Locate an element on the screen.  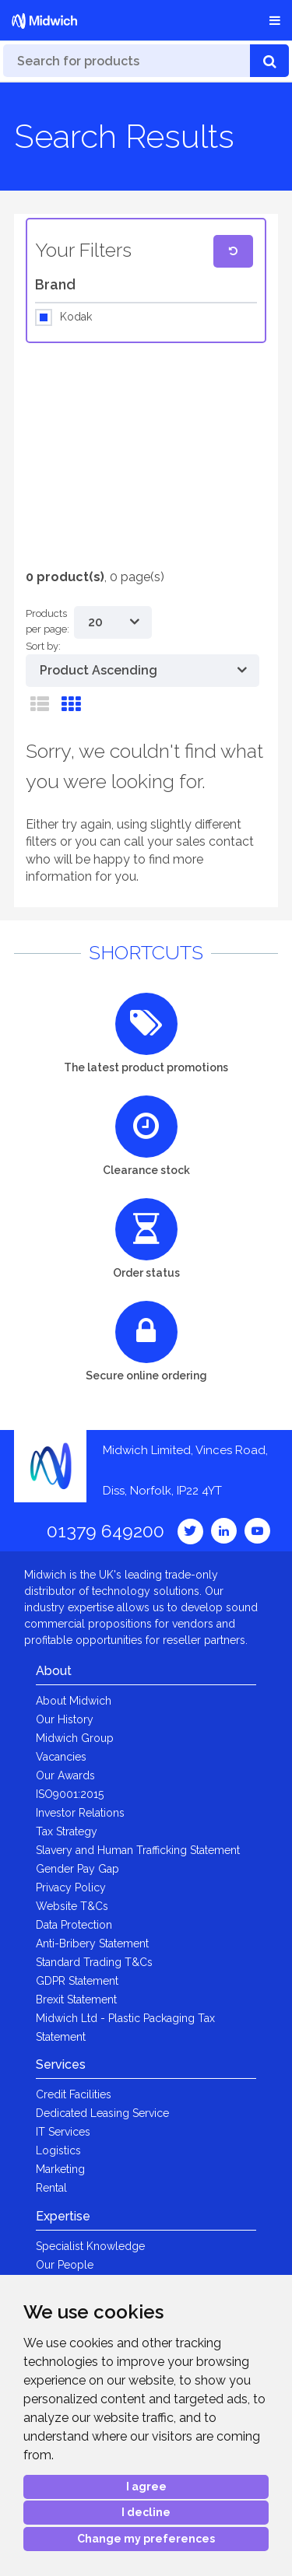
Tax Strategy is located at coordinates (66, 1831).